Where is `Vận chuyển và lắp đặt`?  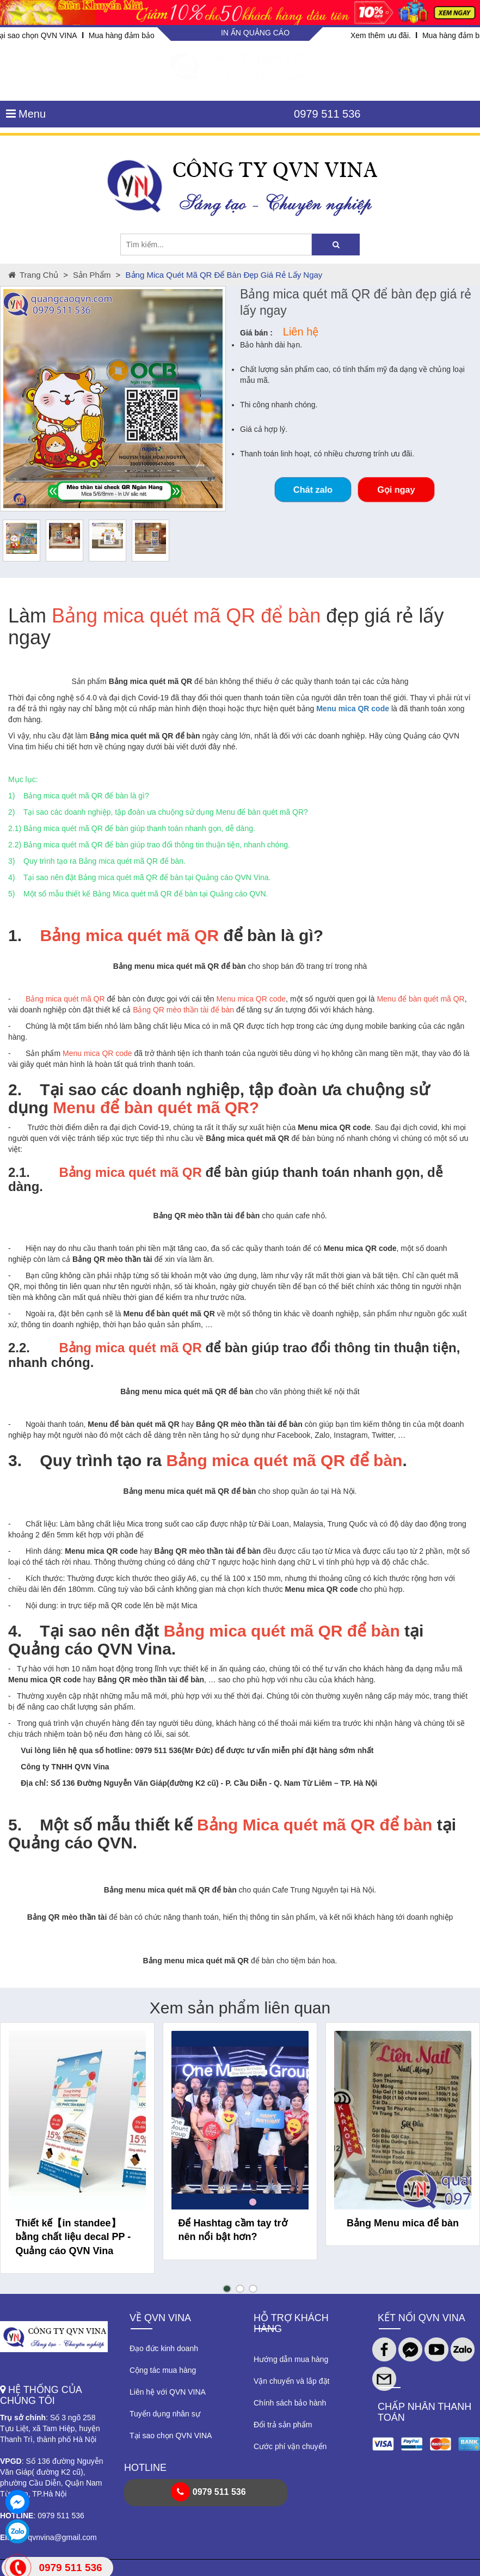
Vận chuyển và lắp đặt is located at coordinates (291, 2381).